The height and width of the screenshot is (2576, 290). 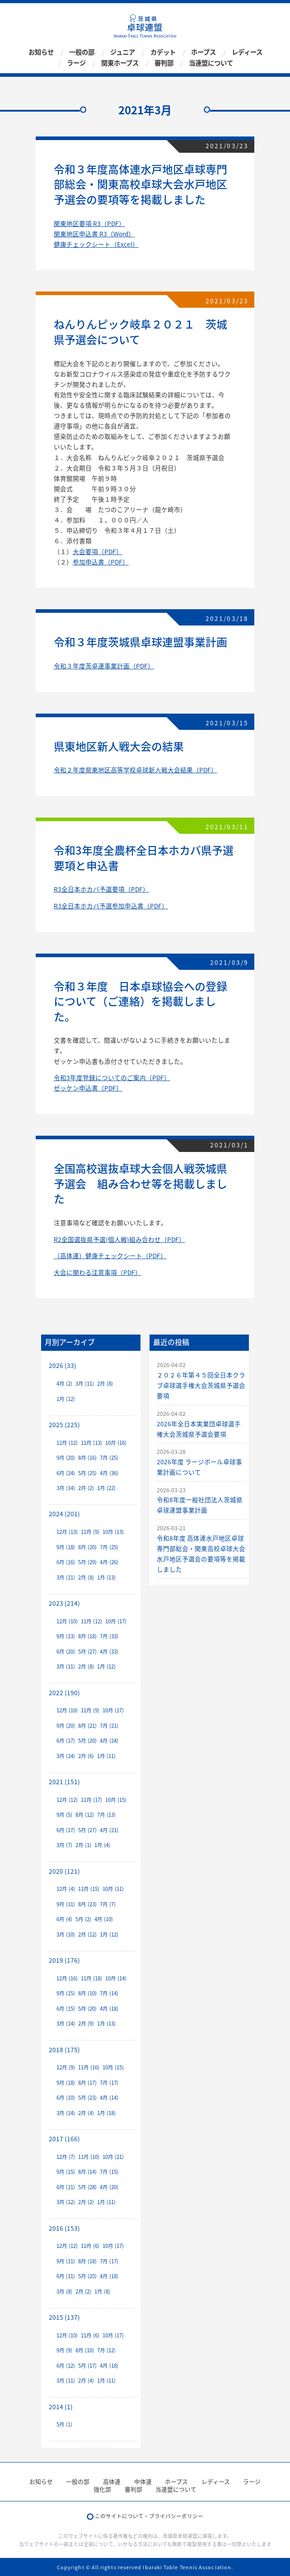 I want to click on 7月 (33), so click(x=109, y=1636).